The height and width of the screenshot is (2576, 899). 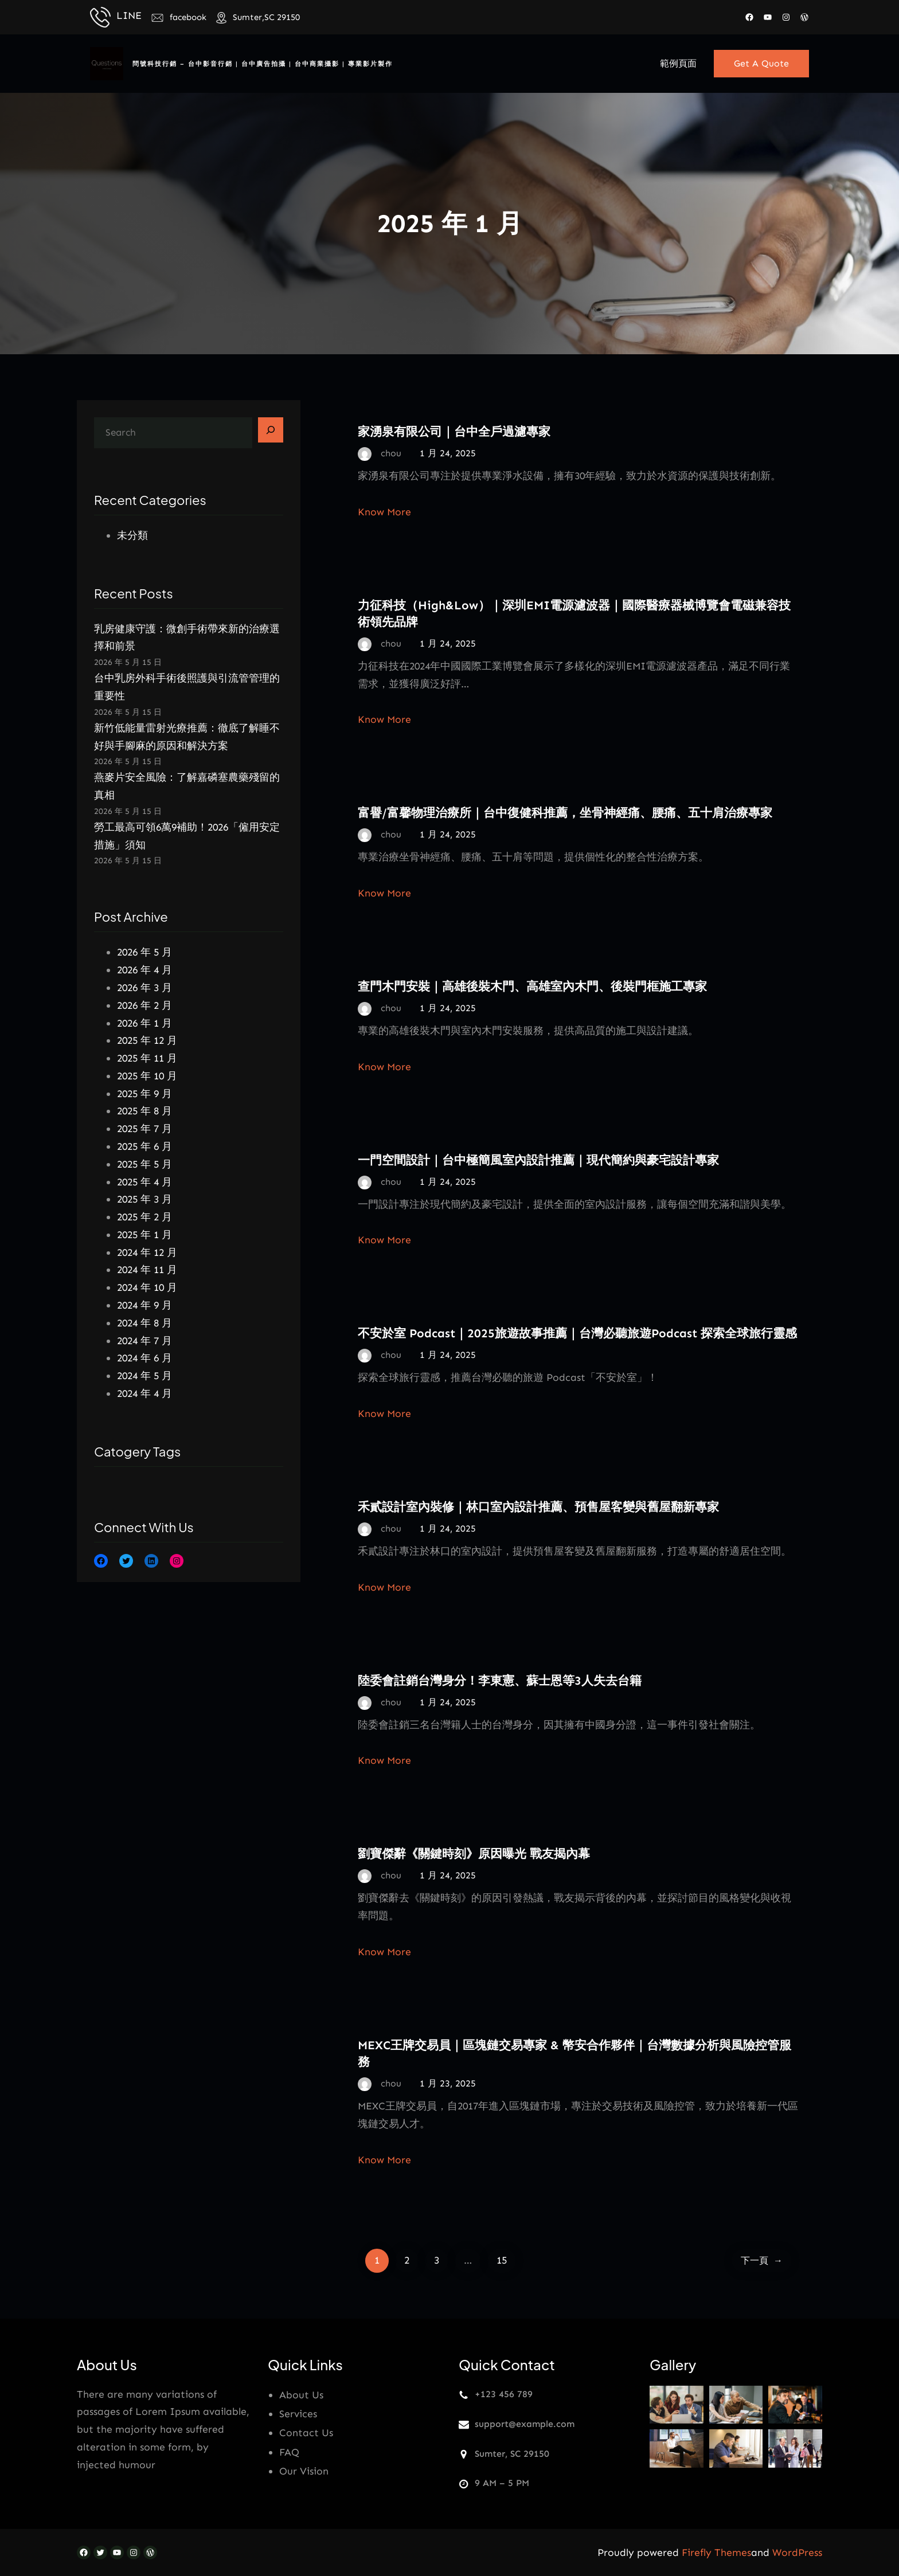 What do you see at coordinates (448, 453) in the screenshot?
I see `1 月 24, 2025` at bounding box center [448, 453].